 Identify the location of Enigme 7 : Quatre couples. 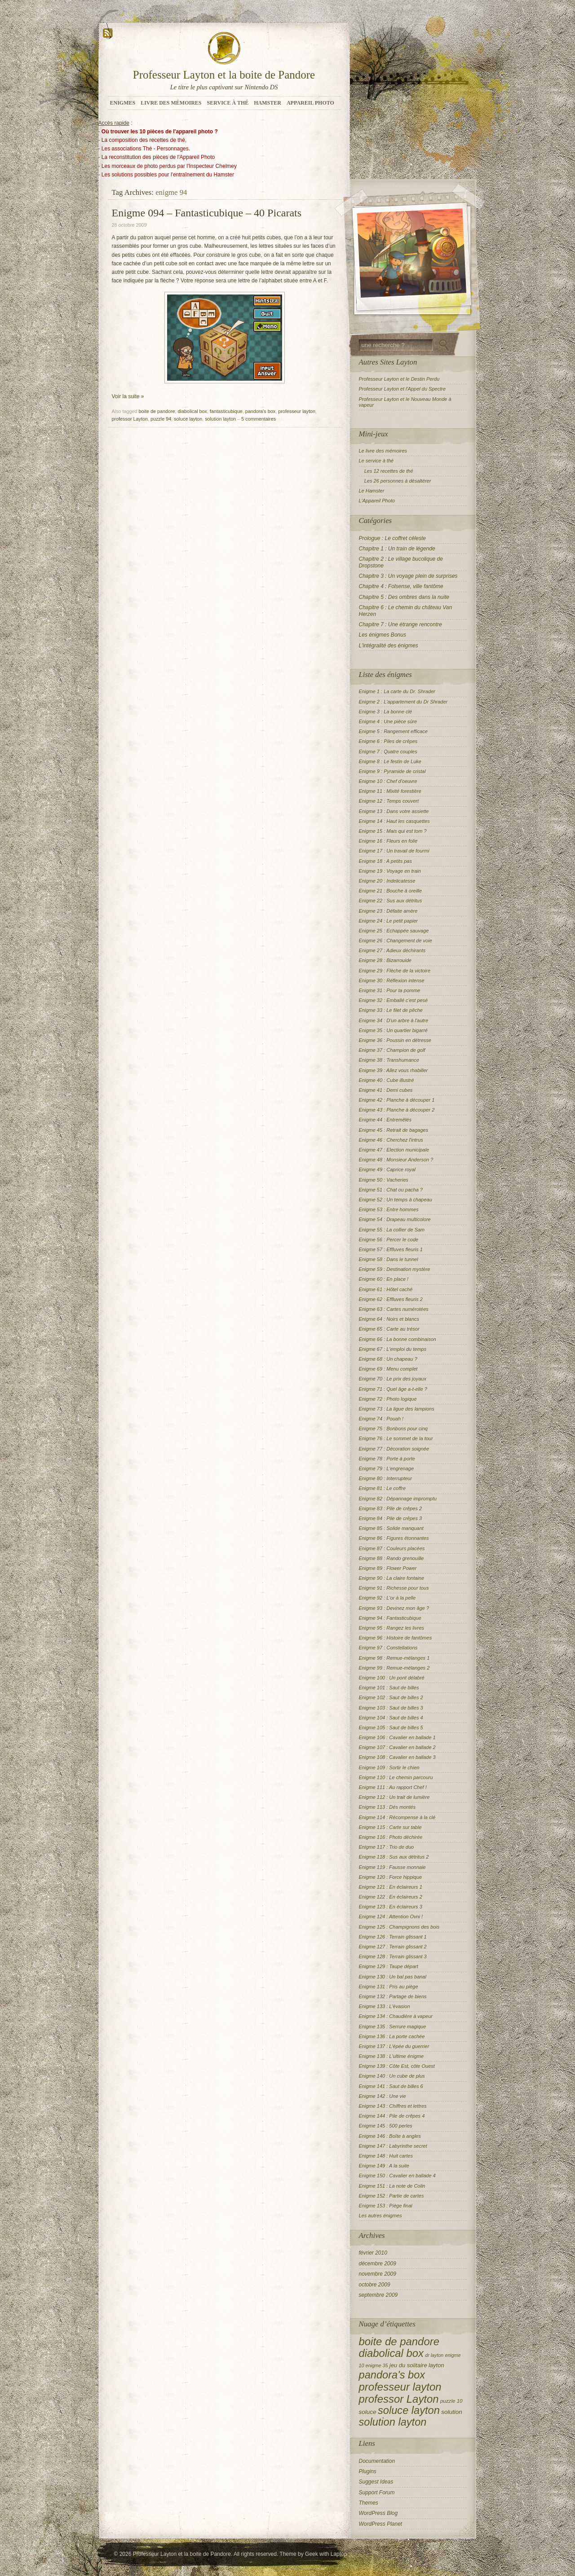
(388, 751).